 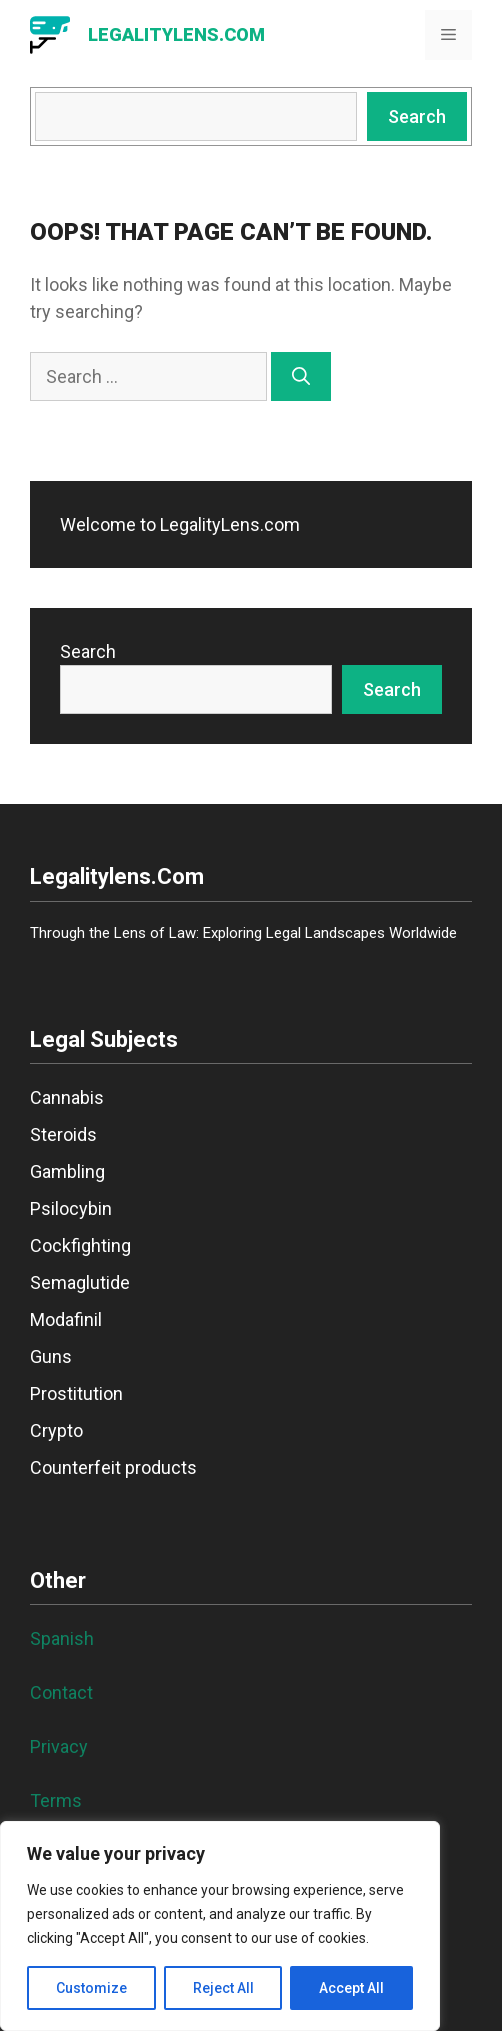 I want to click on Search, so click(x=417, y=116).